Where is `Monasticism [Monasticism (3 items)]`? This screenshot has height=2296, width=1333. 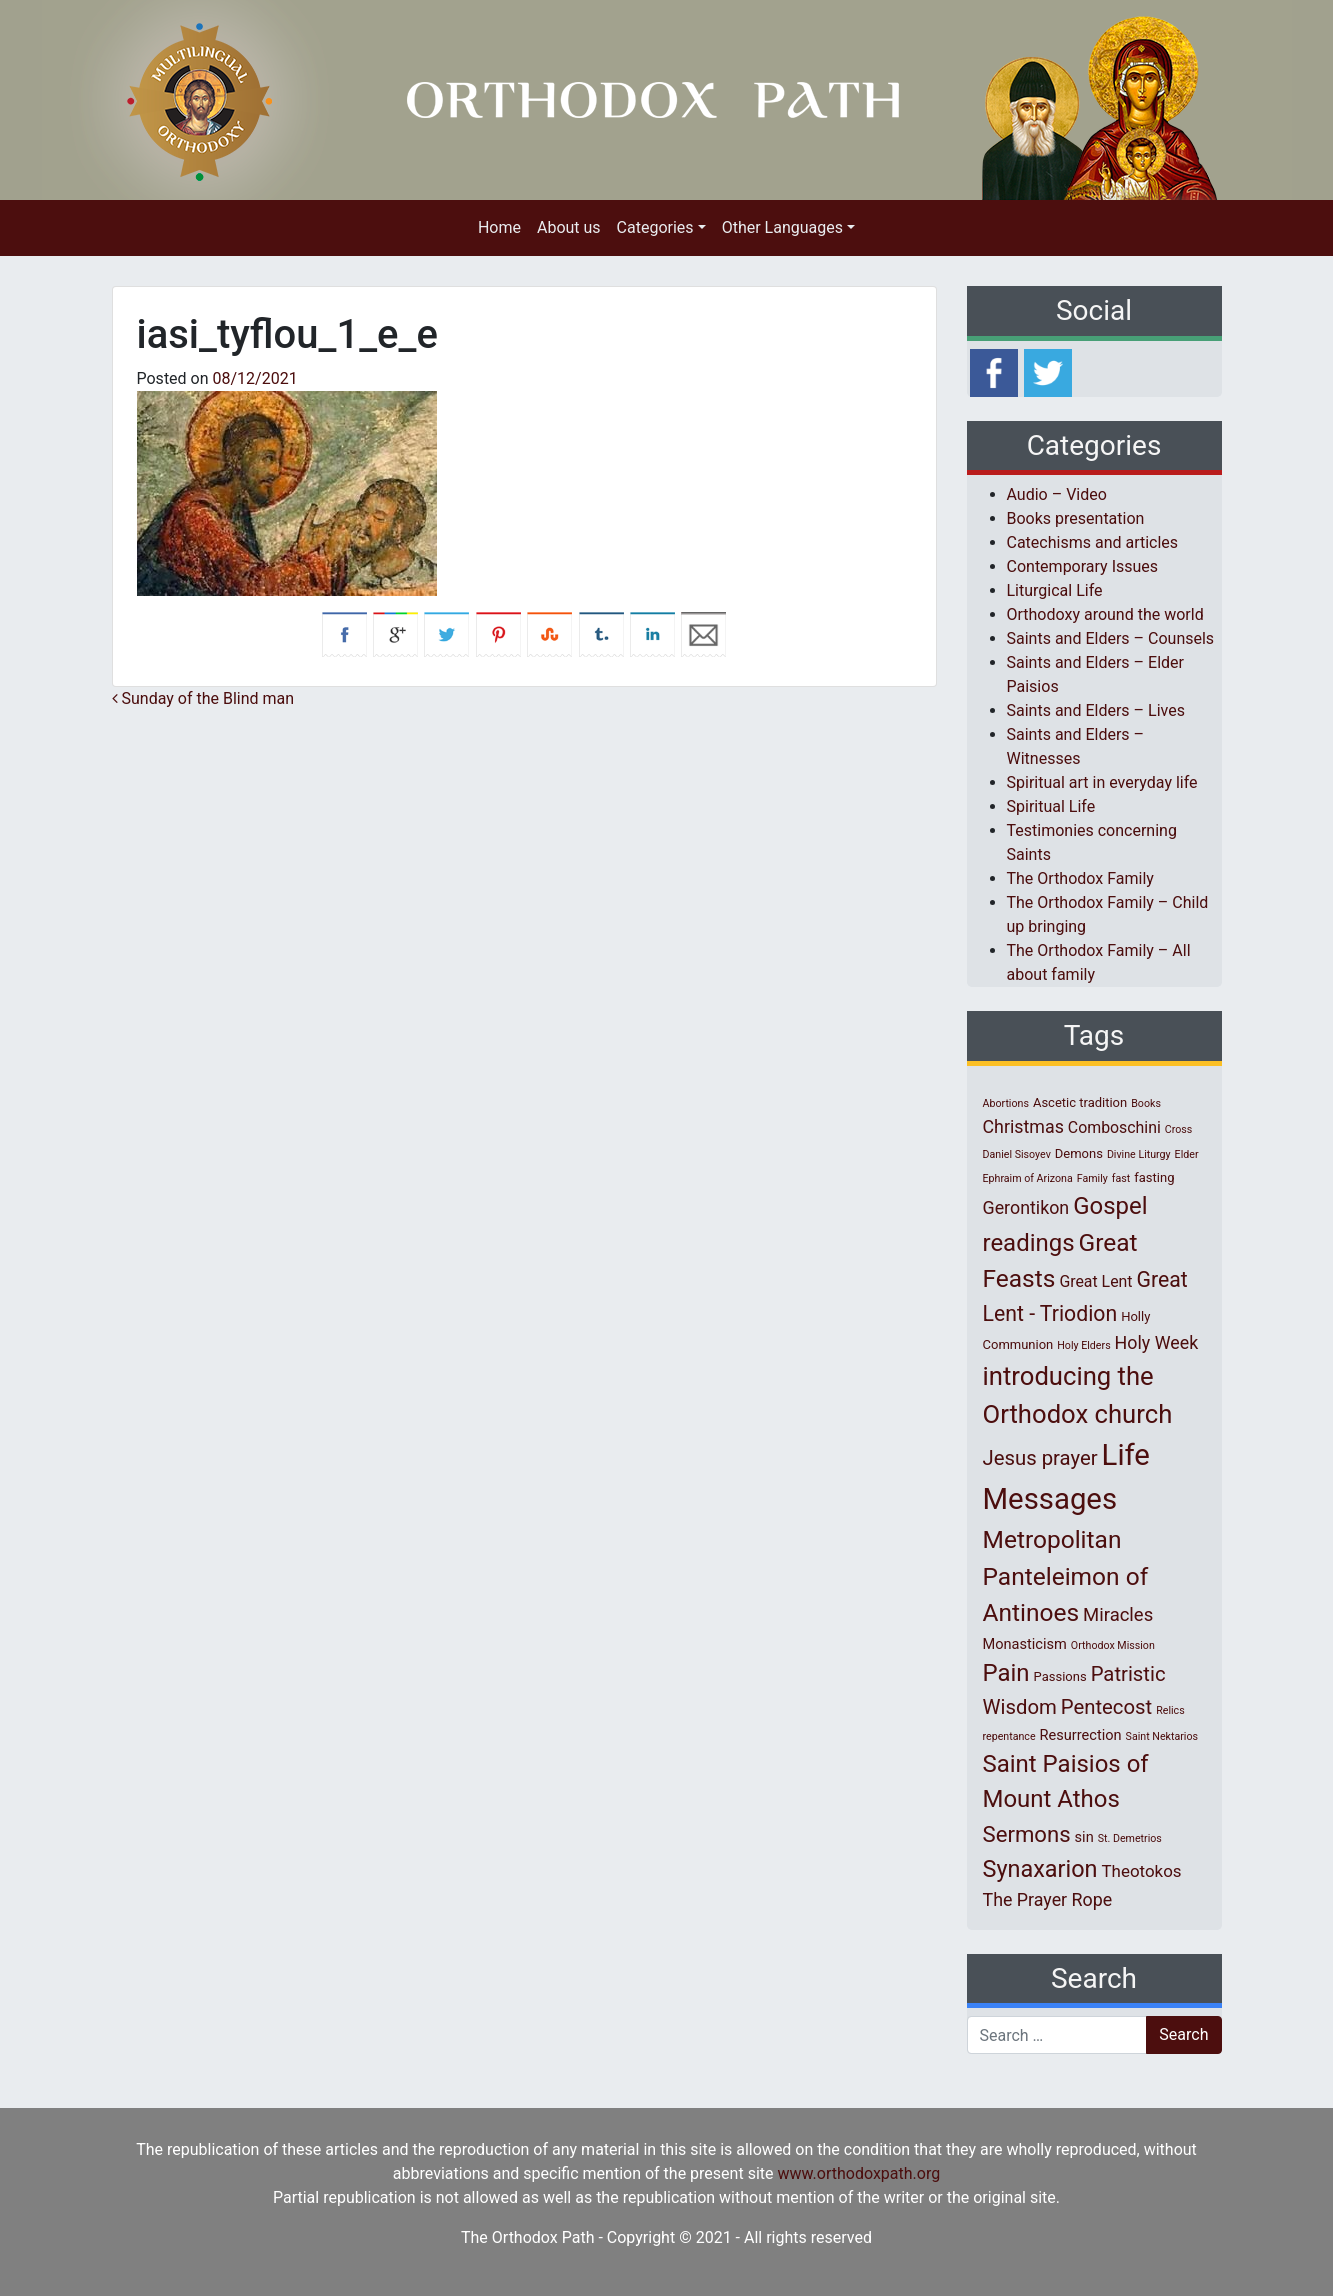
Monasticism [Monasticism (3 items)] is located at coordinates (1025, 1644).